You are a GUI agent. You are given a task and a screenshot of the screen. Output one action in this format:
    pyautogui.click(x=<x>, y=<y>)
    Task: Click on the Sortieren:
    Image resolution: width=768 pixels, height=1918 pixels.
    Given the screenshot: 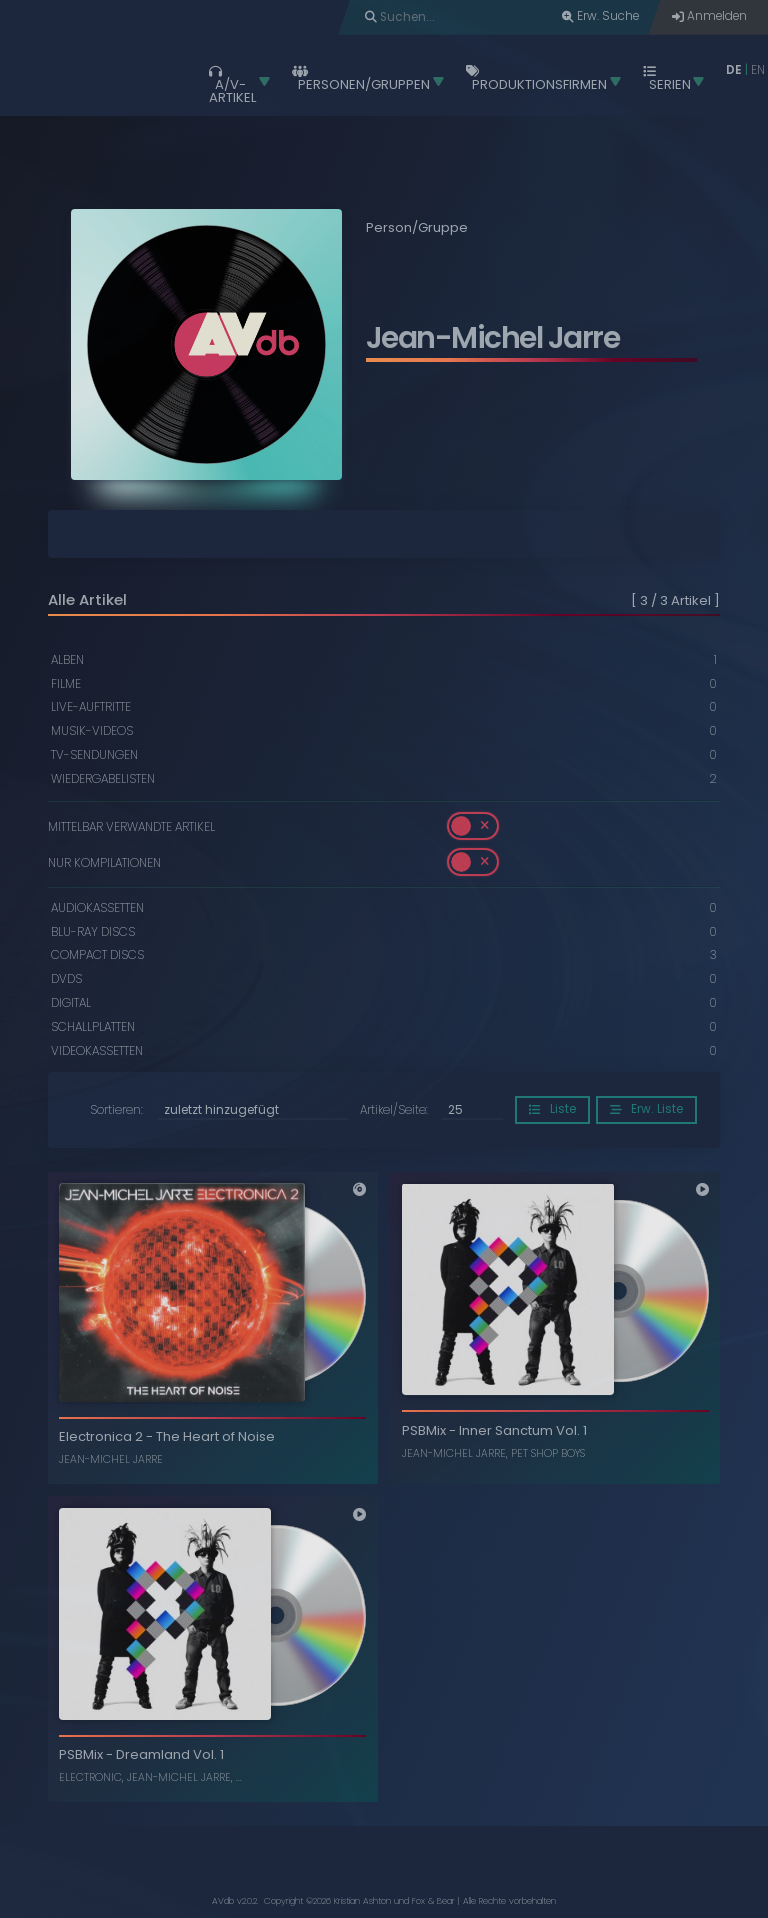 What is the action you would take?
    pyautogui.click(x=116, y=1111)
    